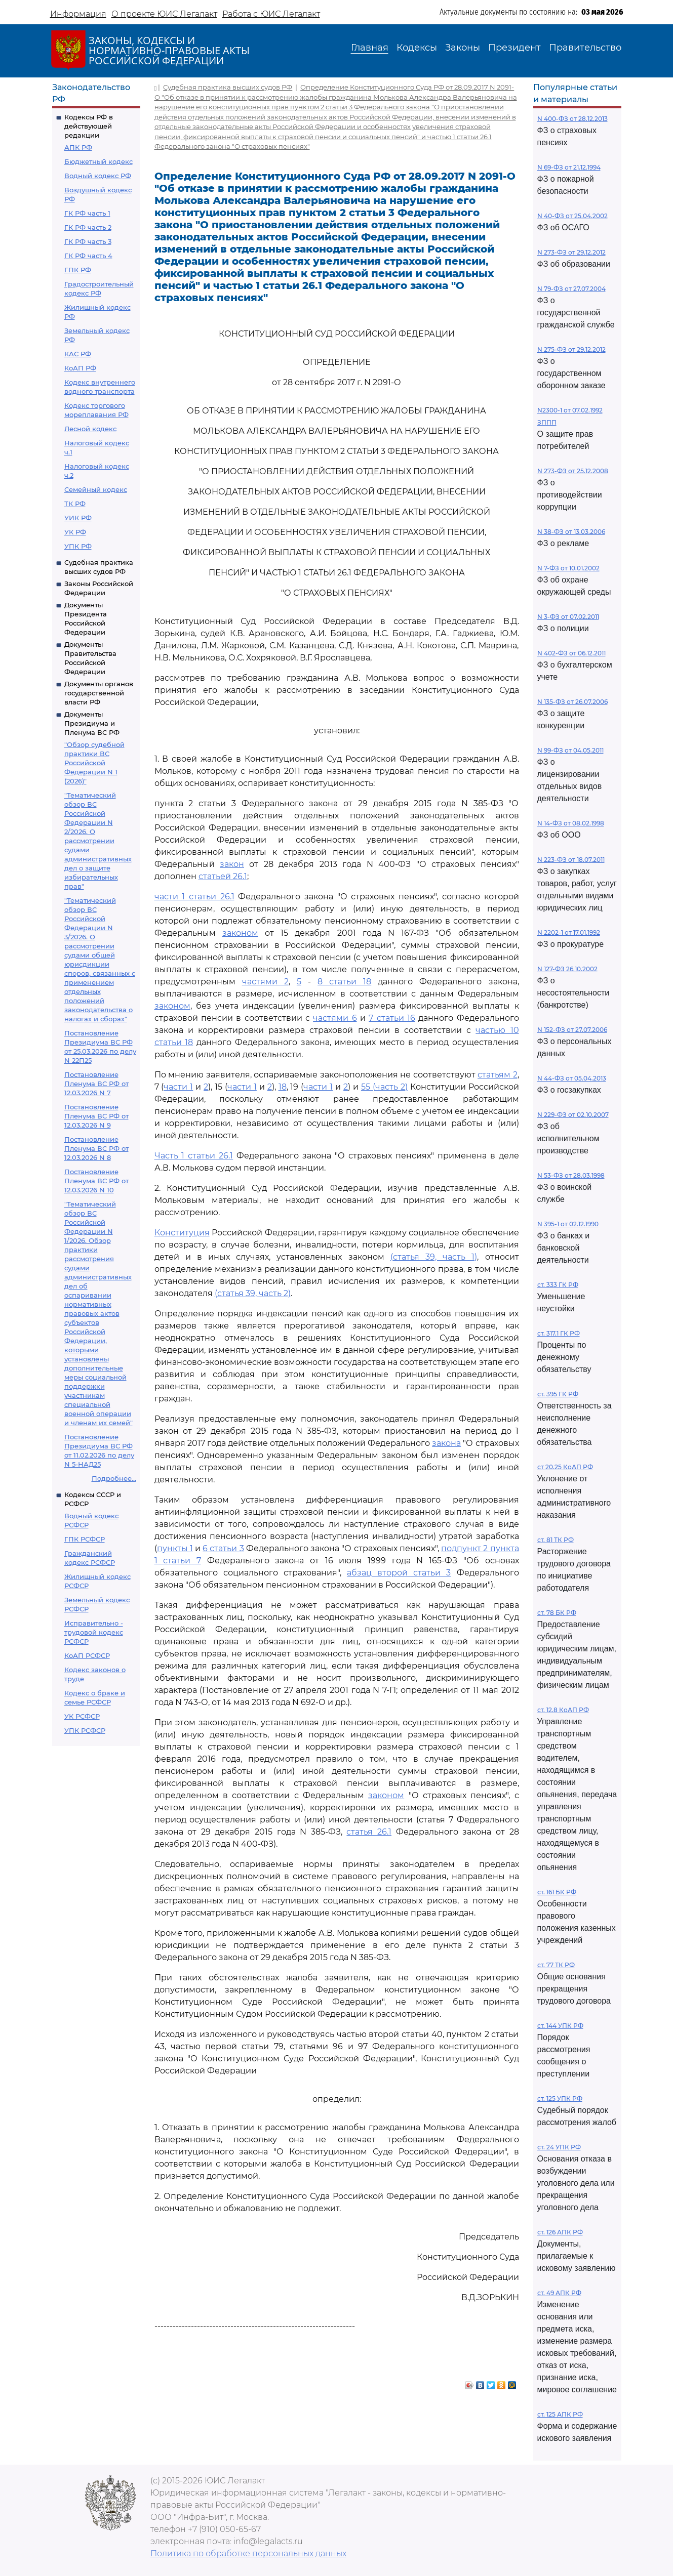 The image size is (673, 2576). Describe the element at coordinates (571, 653) in the screenshot. I see `N 402-ФЗ от 06.12.2011` at that location.